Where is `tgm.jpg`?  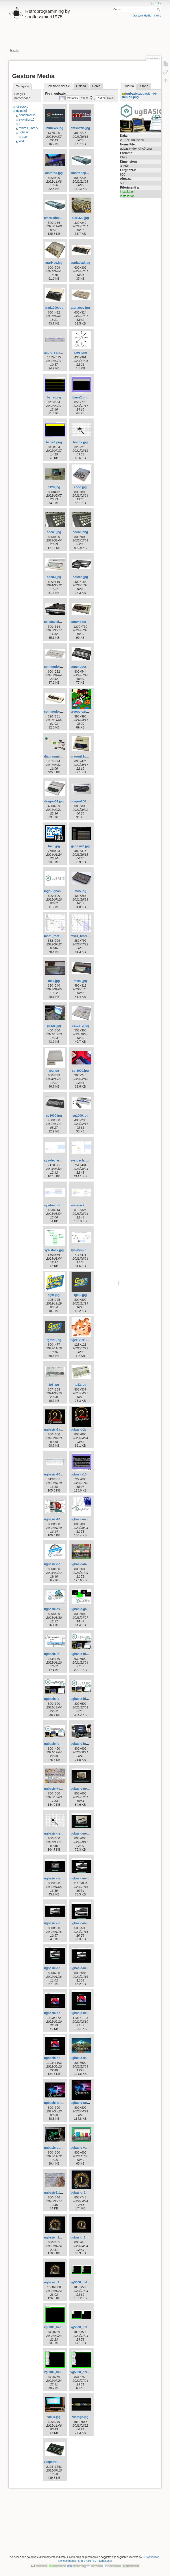 tgm.jpg is located at coordinates (54, 1295).